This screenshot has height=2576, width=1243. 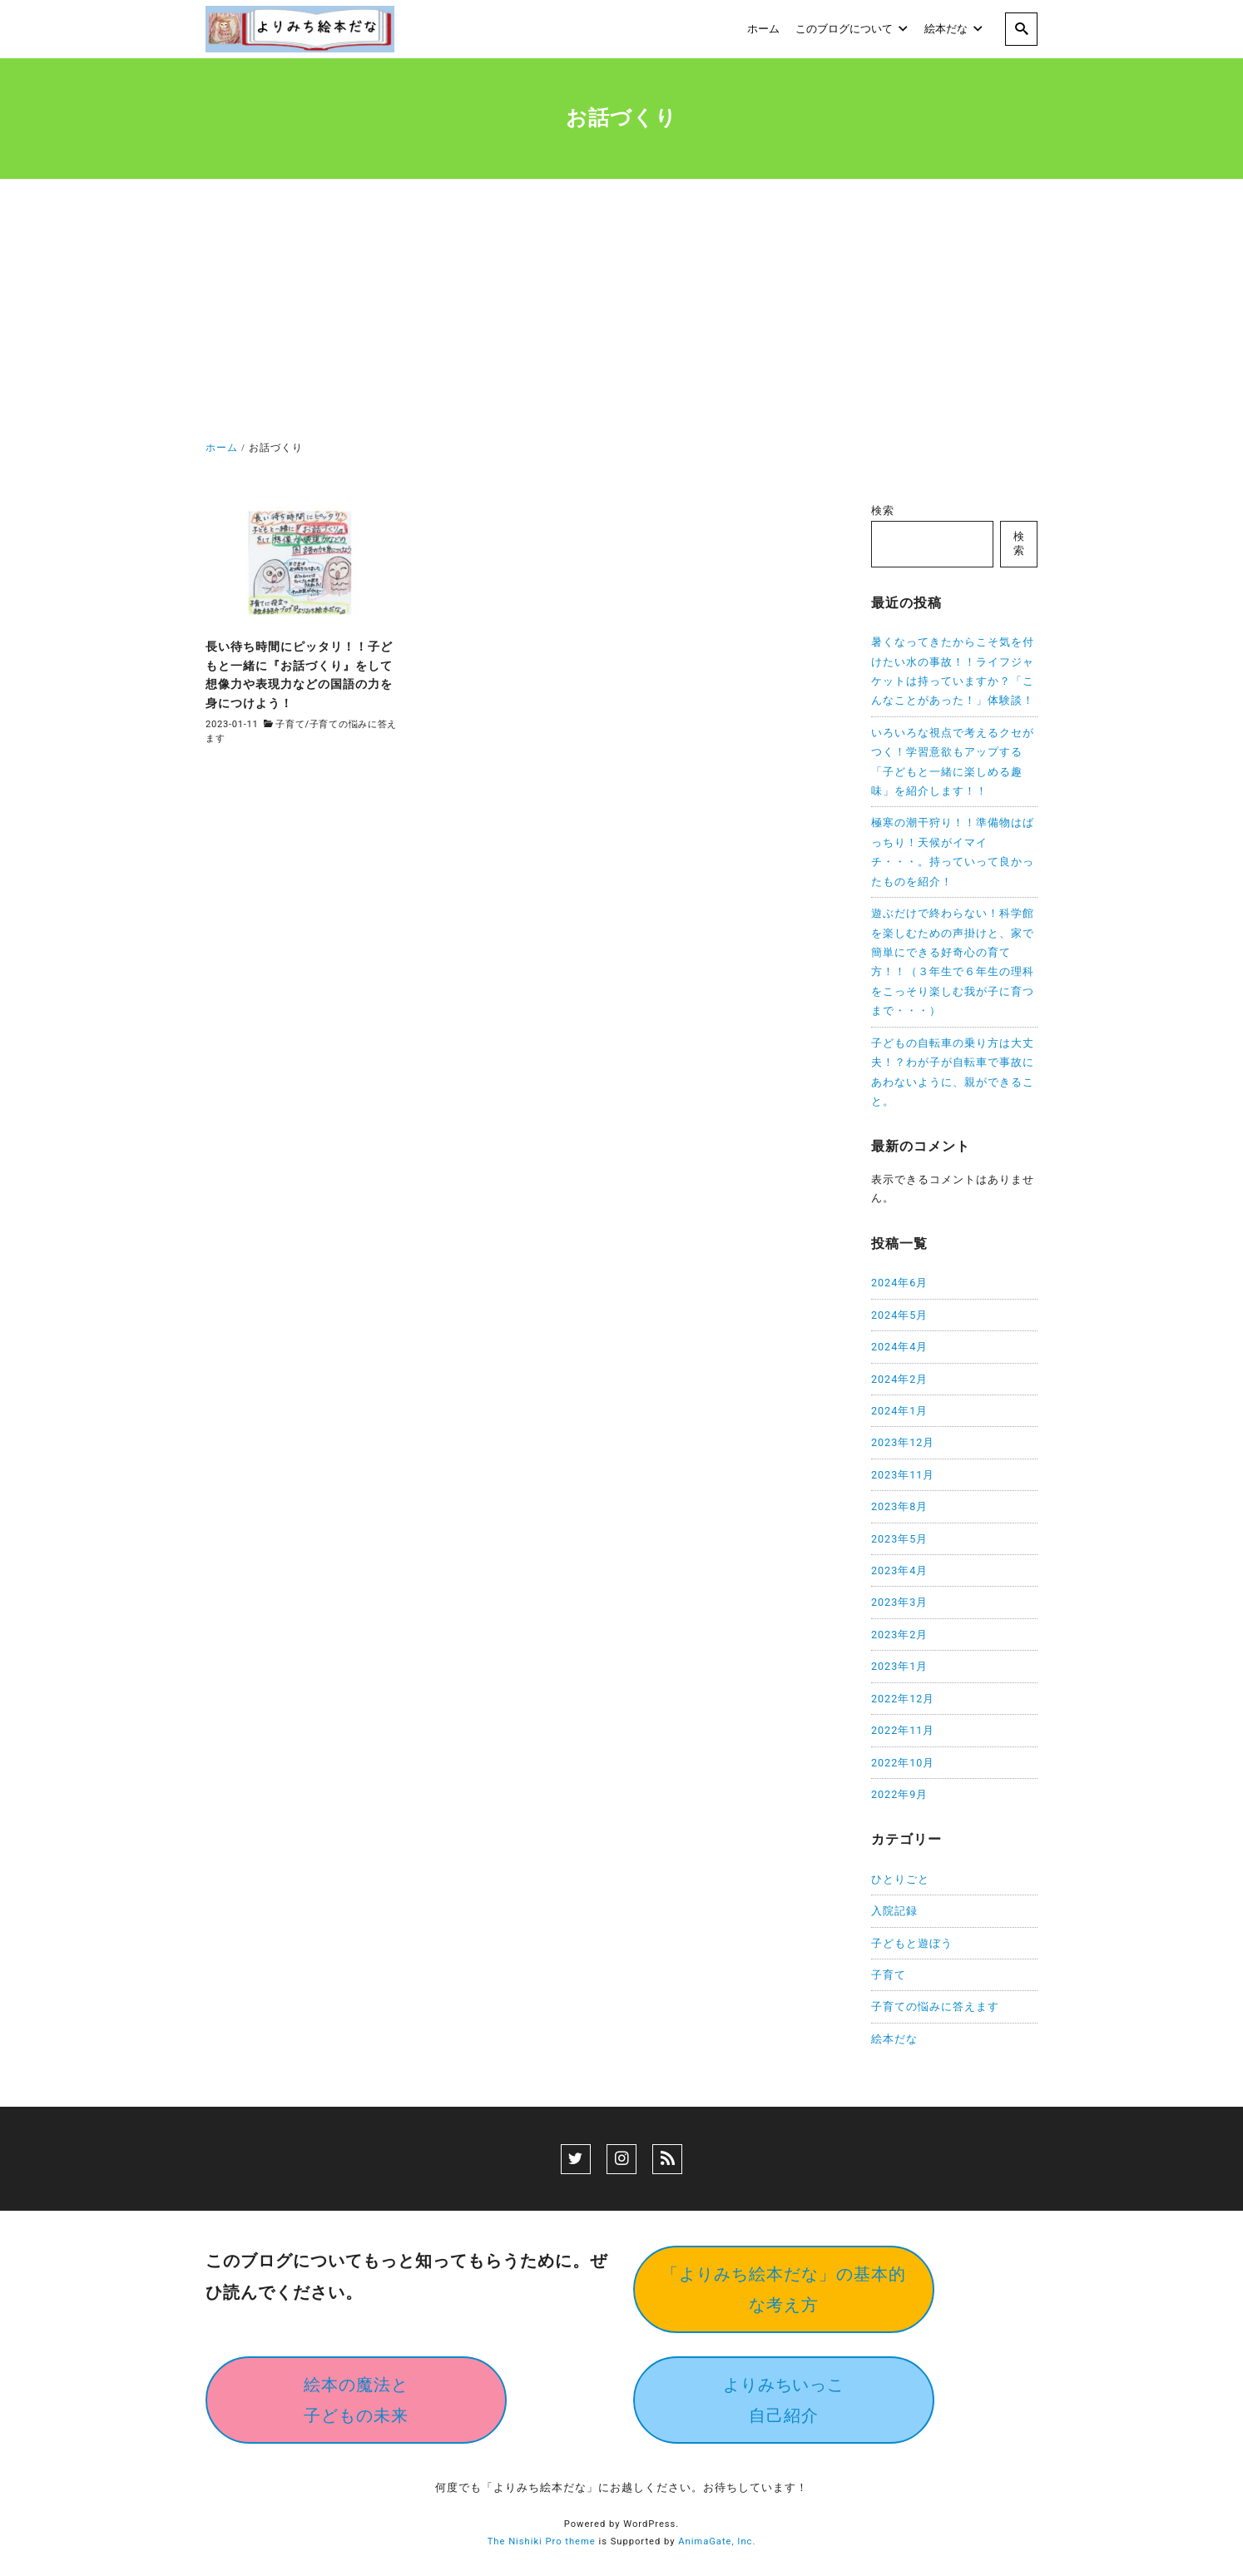 I want to click on 2023年3月, so click(x=899, y=1602).